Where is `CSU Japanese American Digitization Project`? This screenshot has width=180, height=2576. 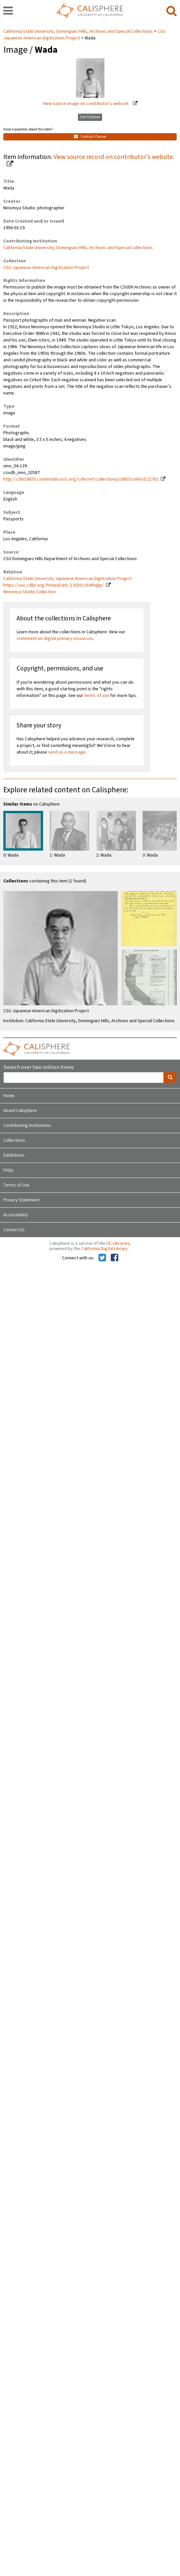
CSU Japanese American Digitization Project is located at coordinates (46, 267).